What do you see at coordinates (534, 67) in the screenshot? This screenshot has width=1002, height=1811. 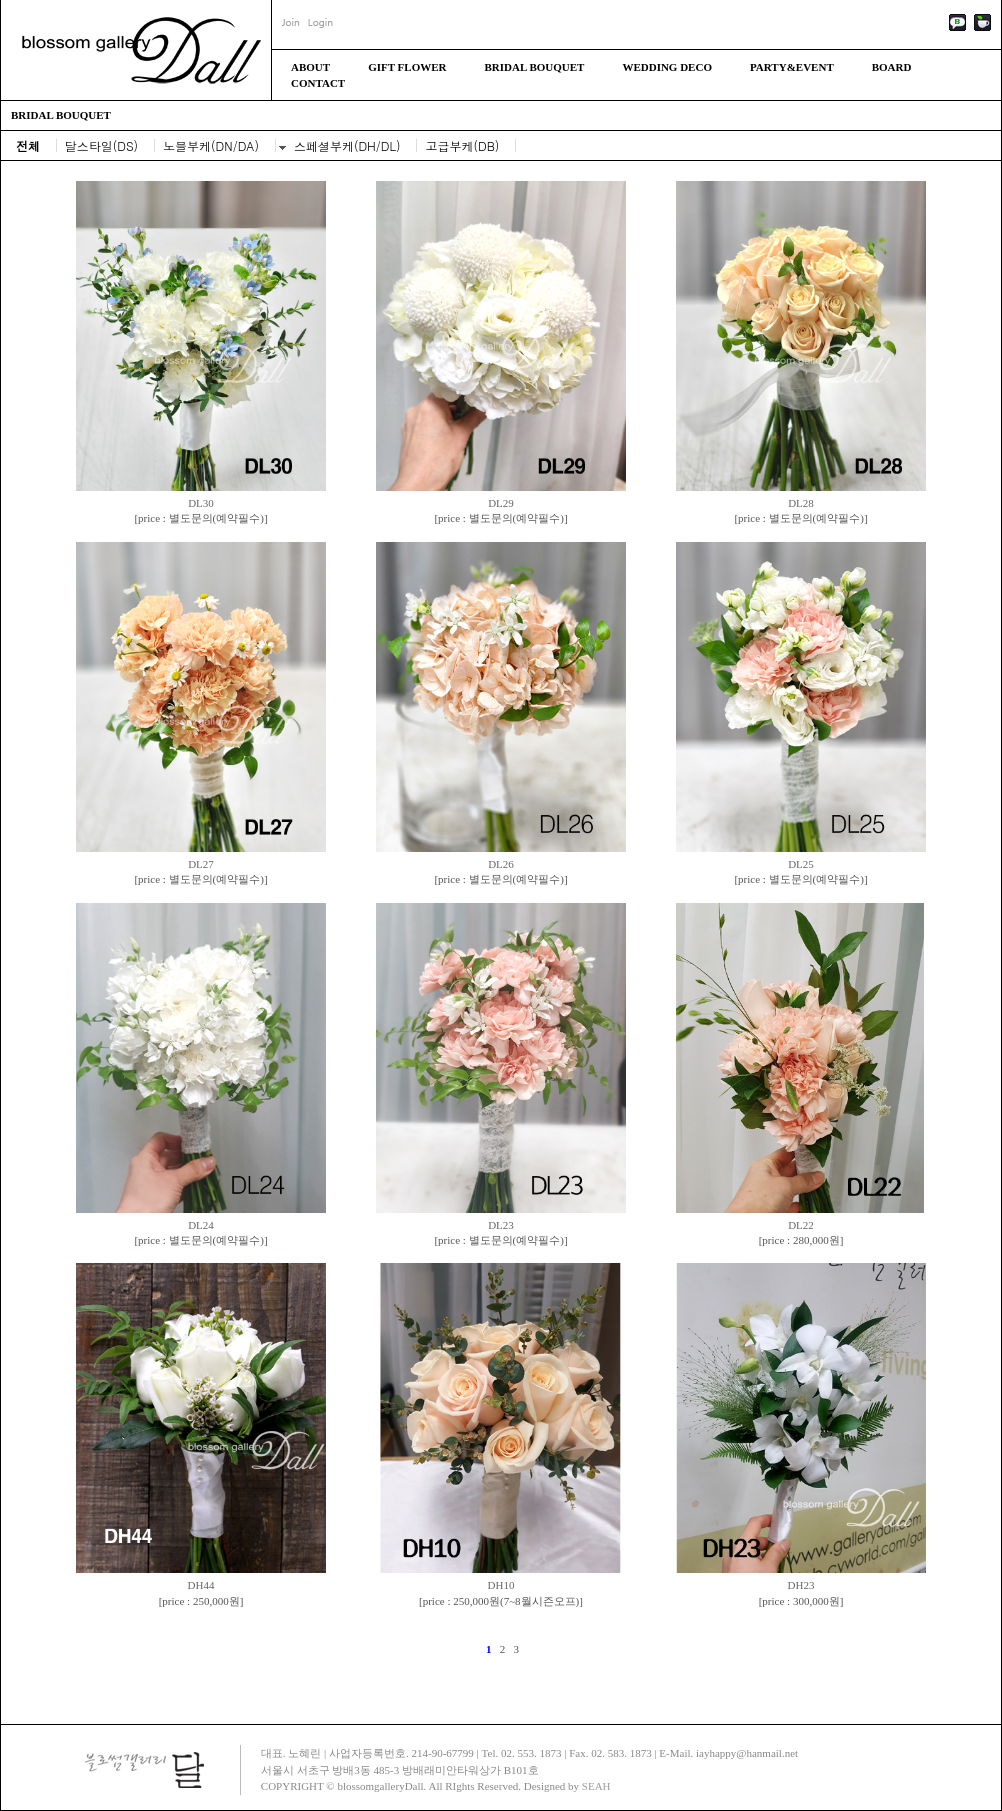 I see `BRIDAL BOUQUET` at bounding box center [534, 67].